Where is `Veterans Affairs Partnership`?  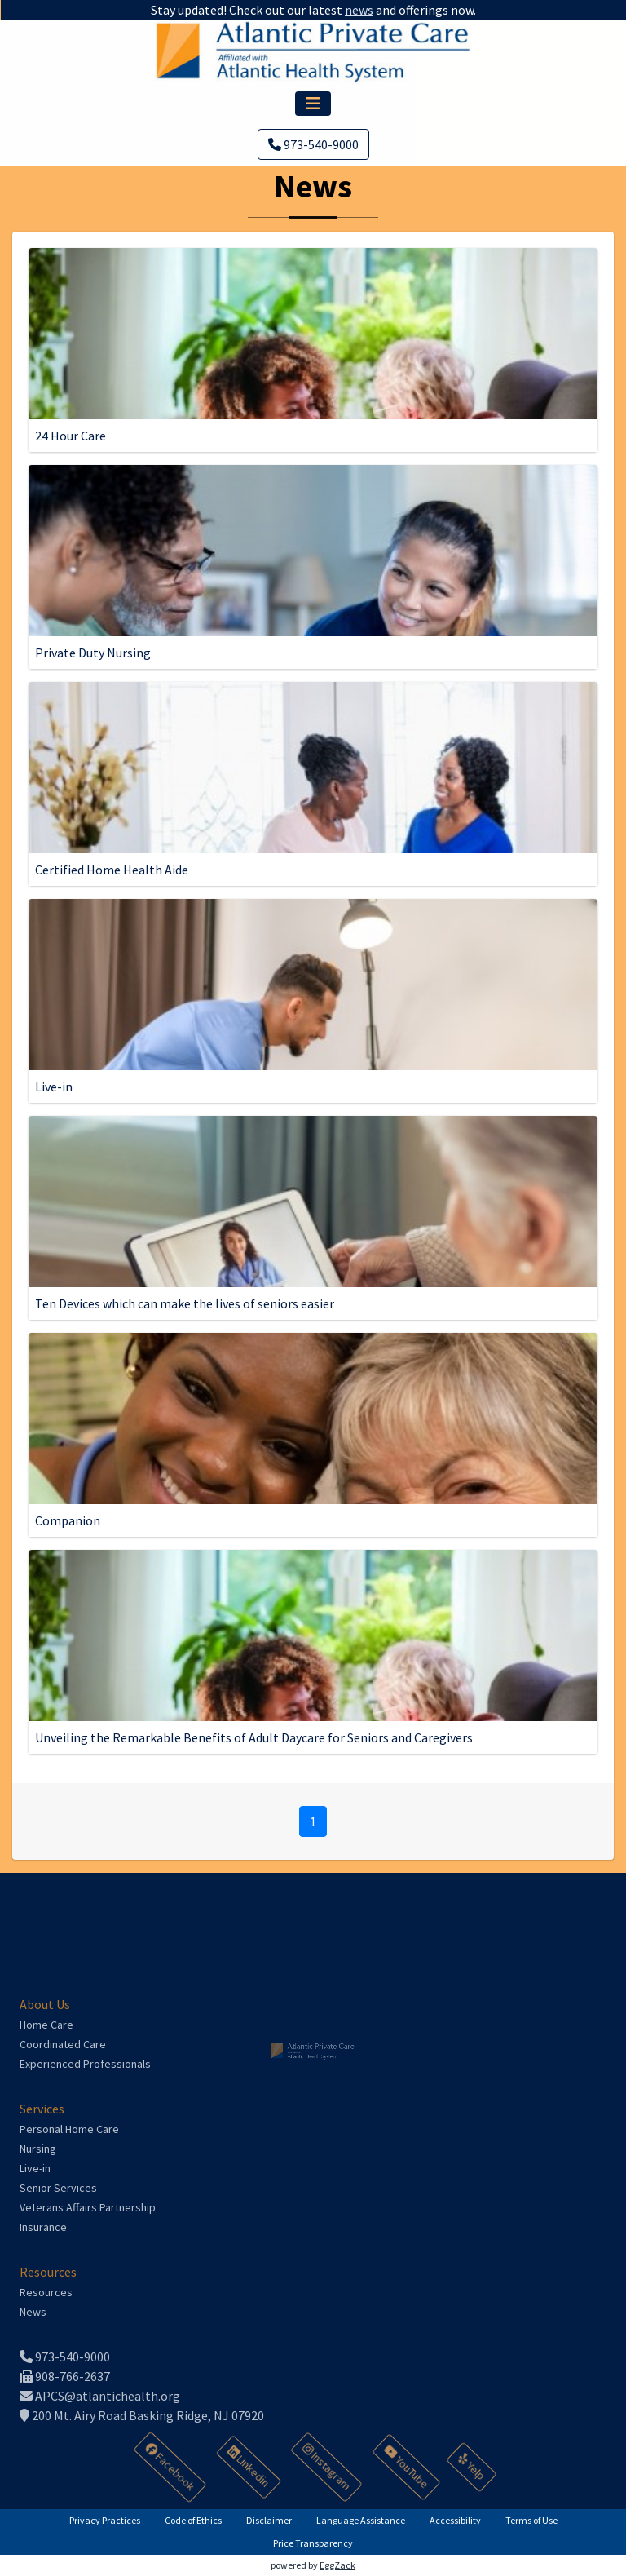
Veterans Affairs Partnership is located at coordinates (88, 2207).